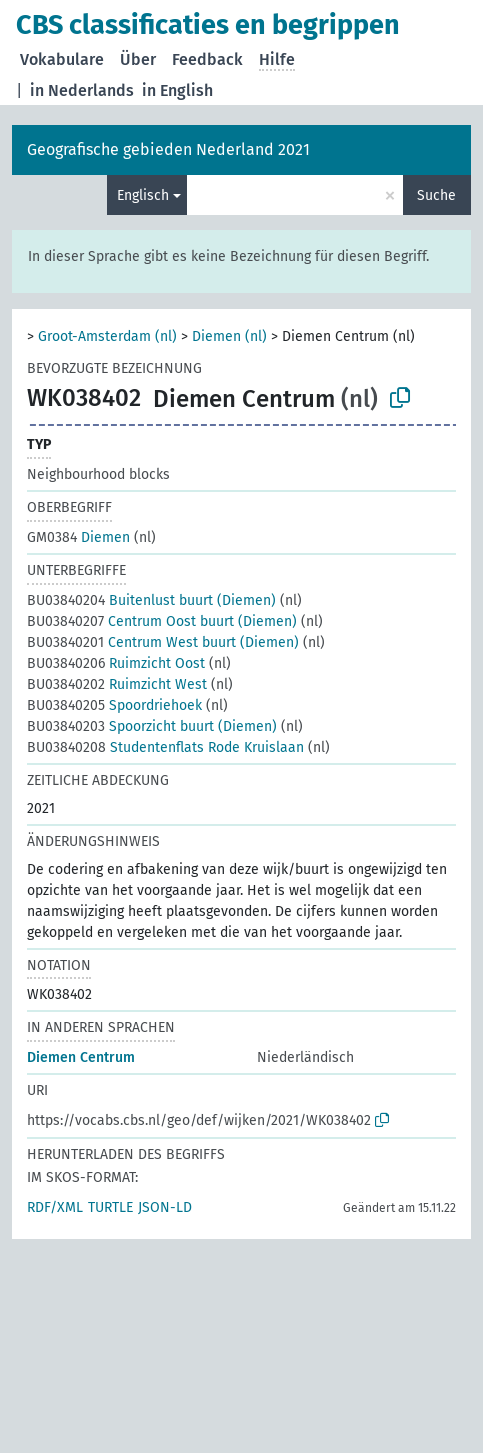 The height and width of the screenshot is (1453, 483). What do you see at coordinates (165, 747) in the screenshot?
I see `Studentenflats Rode Kruislaan` at bounding box center [165, 747].